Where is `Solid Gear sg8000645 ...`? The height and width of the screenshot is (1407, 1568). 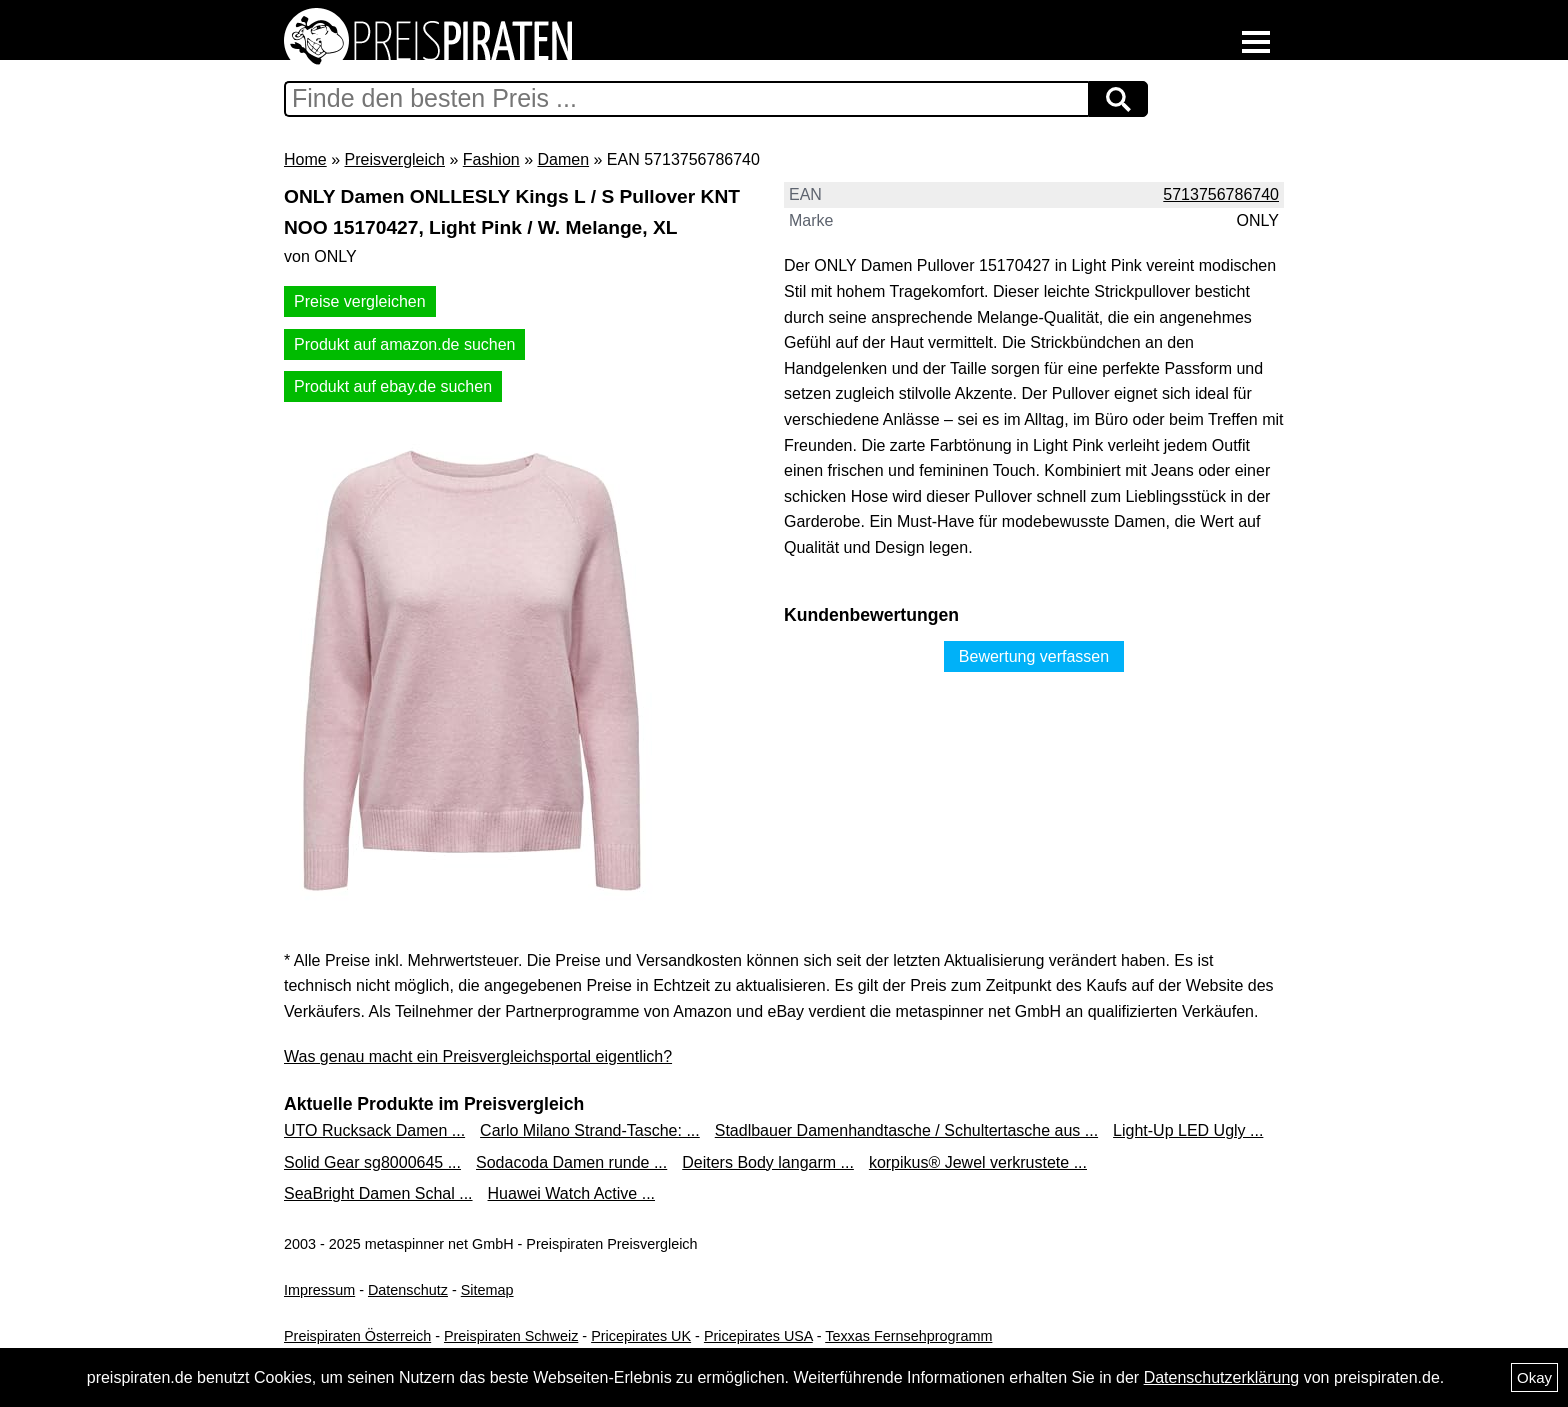 Solid Gear sg8000645 ... is located at coordinates (372, 1162).